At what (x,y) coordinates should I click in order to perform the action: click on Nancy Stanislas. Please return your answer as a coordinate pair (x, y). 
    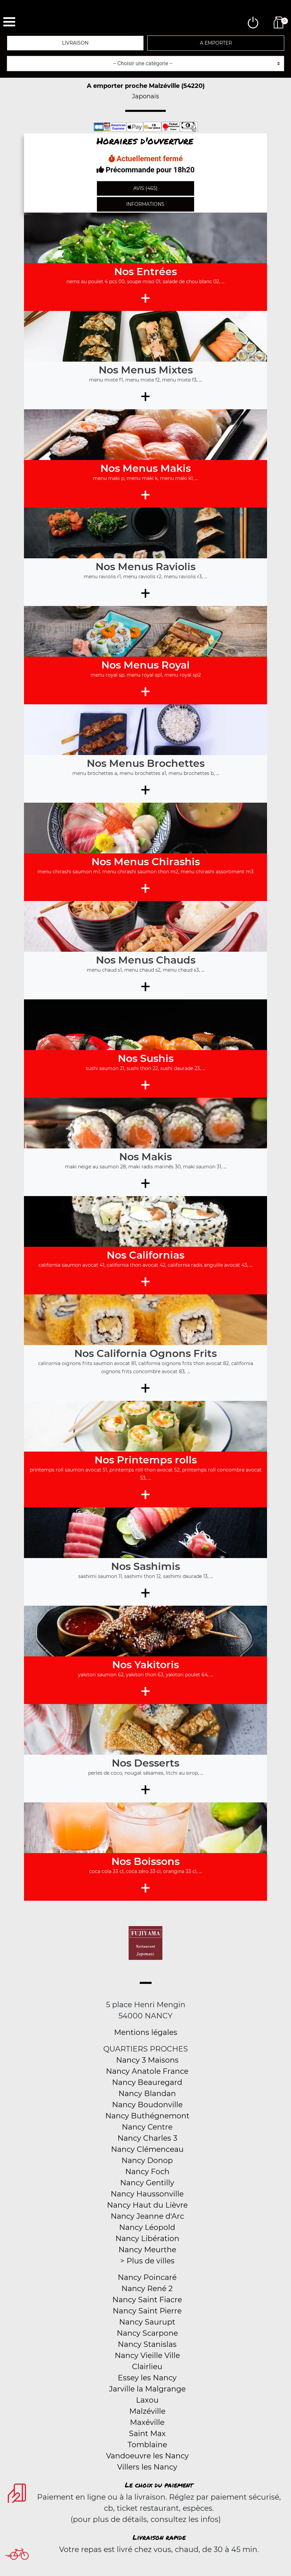
    Looking at the image, I should click on (147, 2344).